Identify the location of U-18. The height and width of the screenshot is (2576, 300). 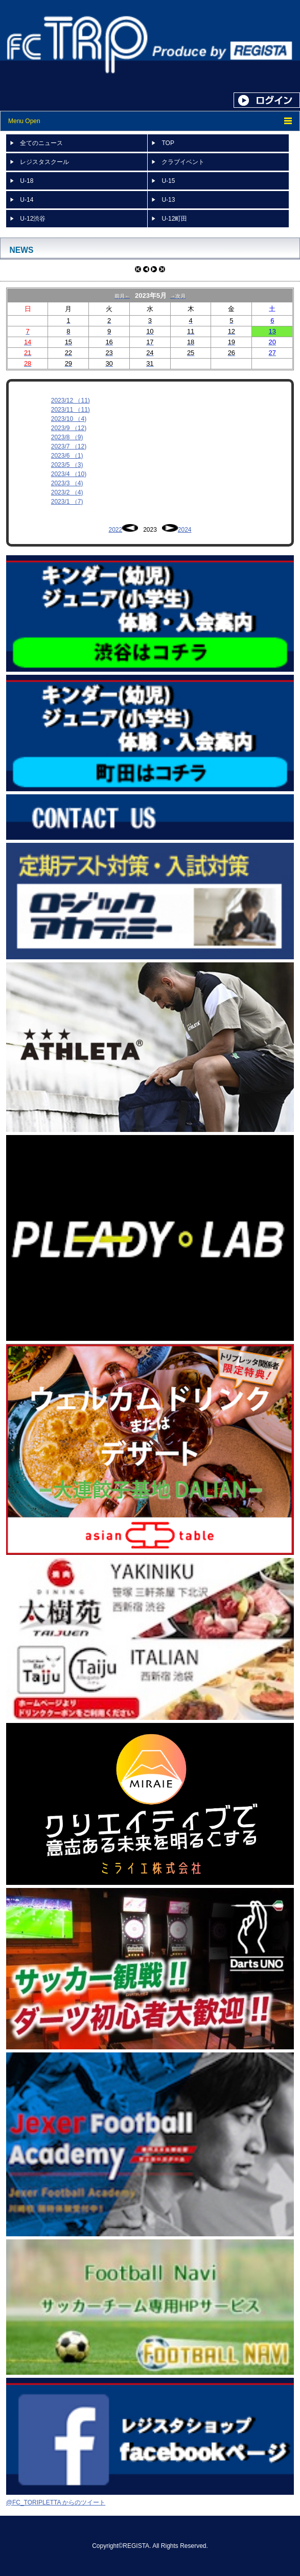
(26, 180).